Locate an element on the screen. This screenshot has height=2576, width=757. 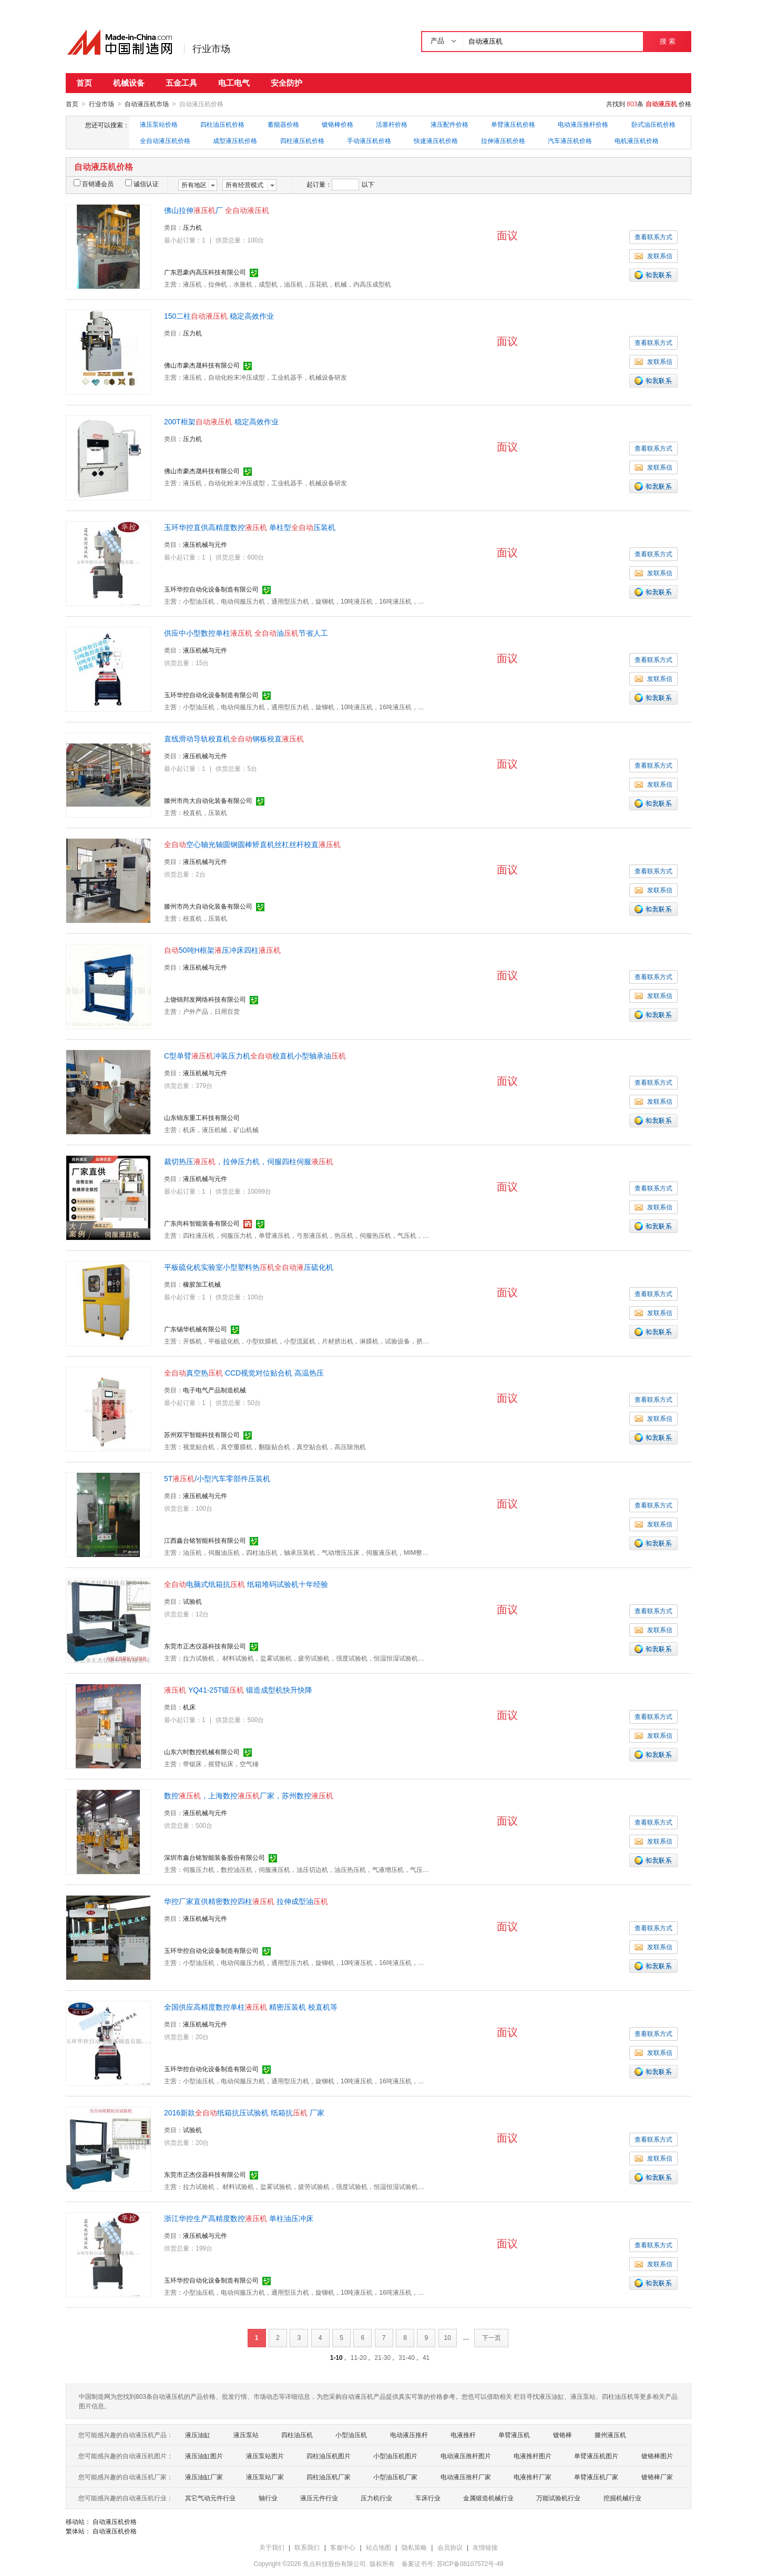
裁切热压，拉伸压力机，伺服四柱伺服 is located at coordinates (248, 1161).